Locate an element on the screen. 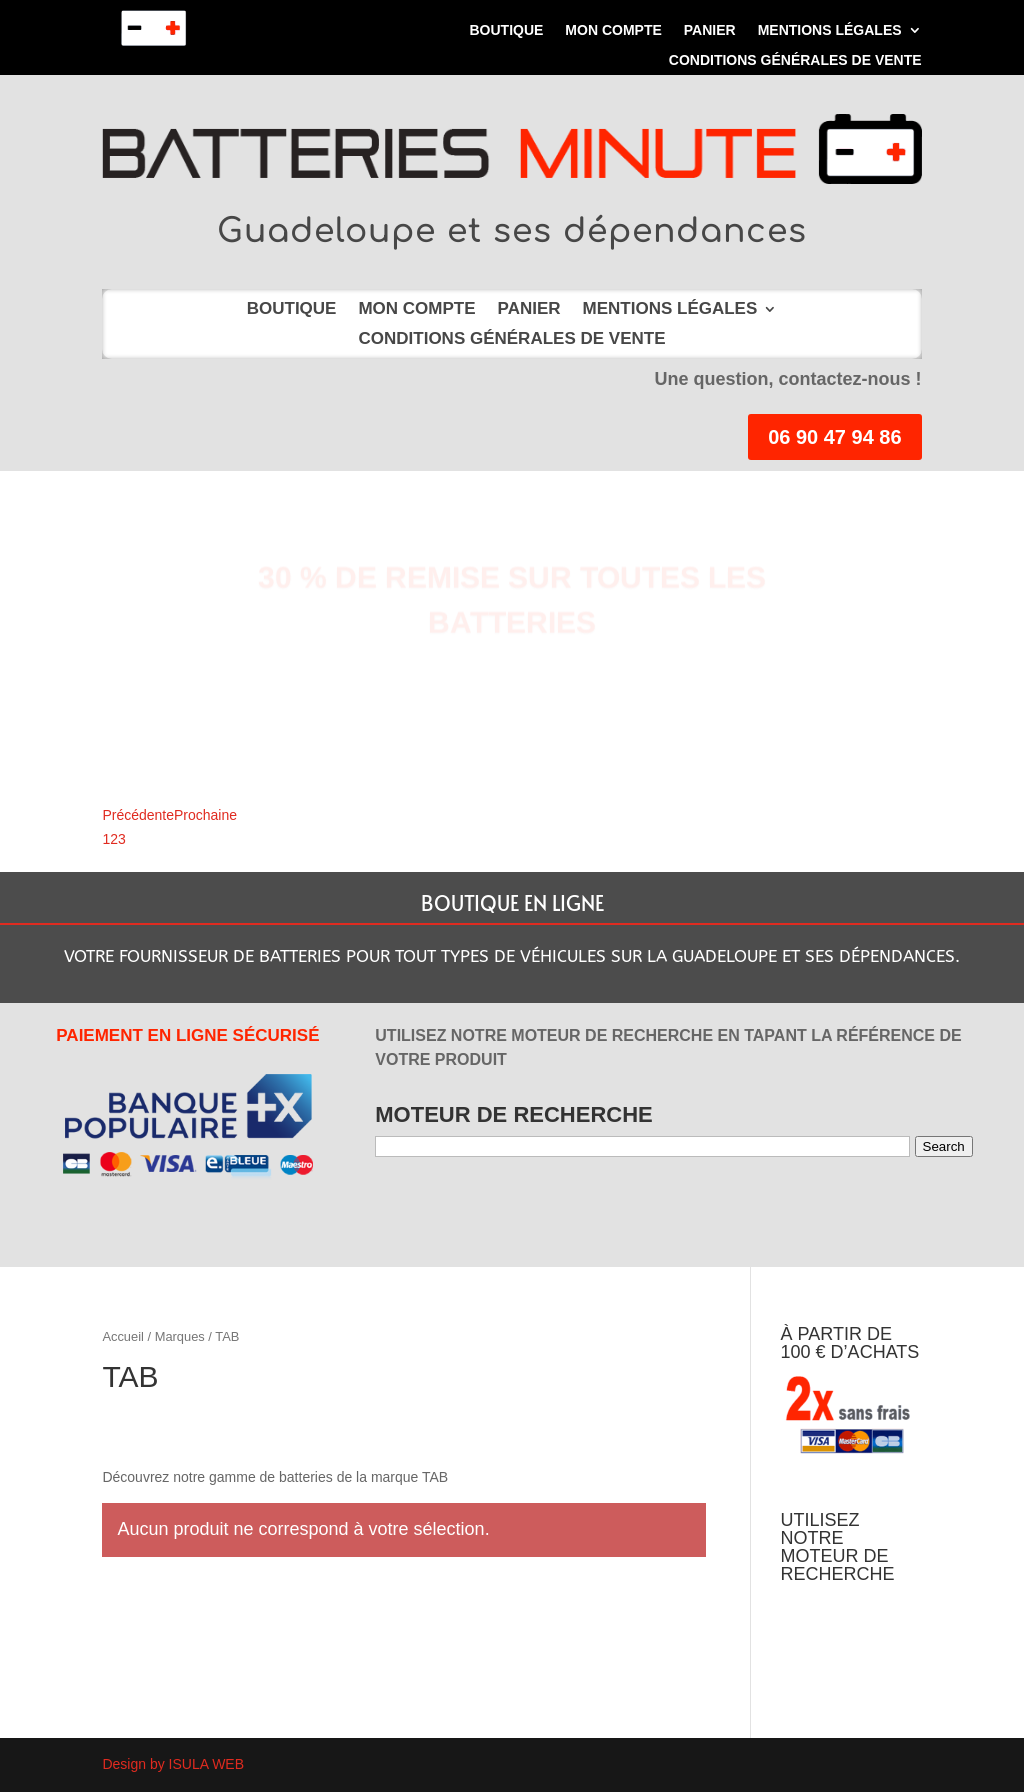 Image resolution: width=1024 pixels, height=1792 pixels. Search is located at coordinates (944, 1146).